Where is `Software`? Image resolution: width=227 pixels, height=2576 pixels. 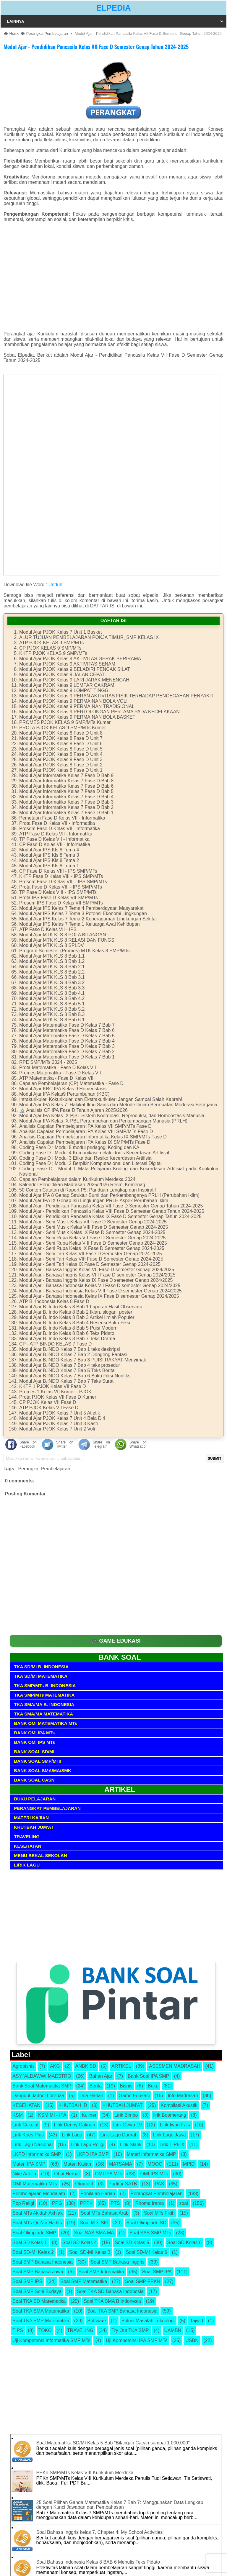
Software is located at coordinates (96, 2320).